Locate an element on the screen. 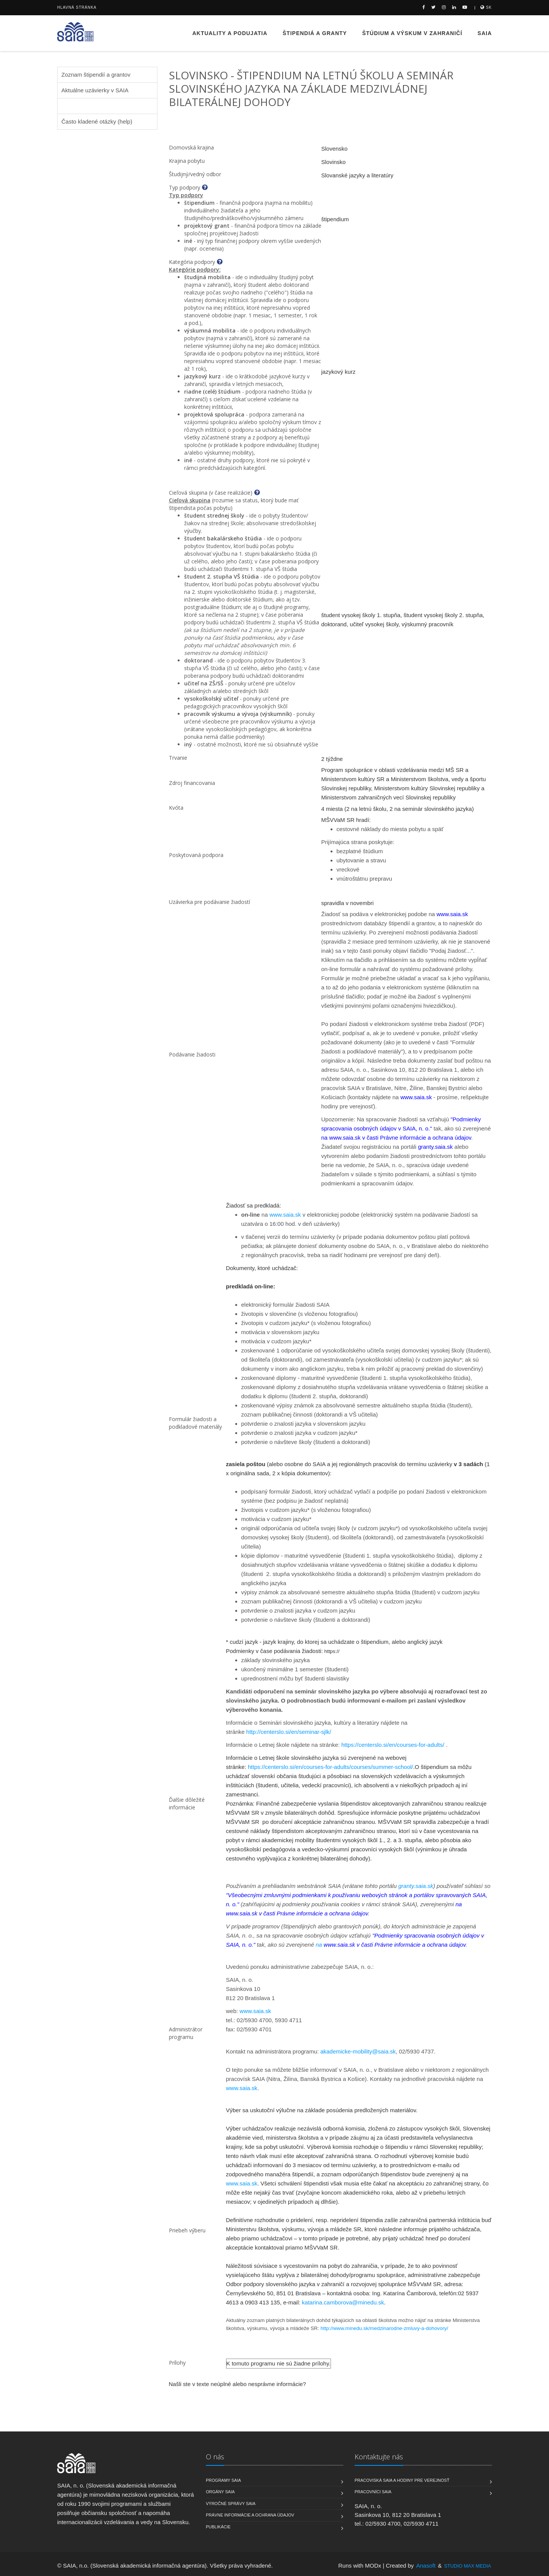 The image size is (549, 2576). Štipendiá a granty is located at coordinates (315, 33).